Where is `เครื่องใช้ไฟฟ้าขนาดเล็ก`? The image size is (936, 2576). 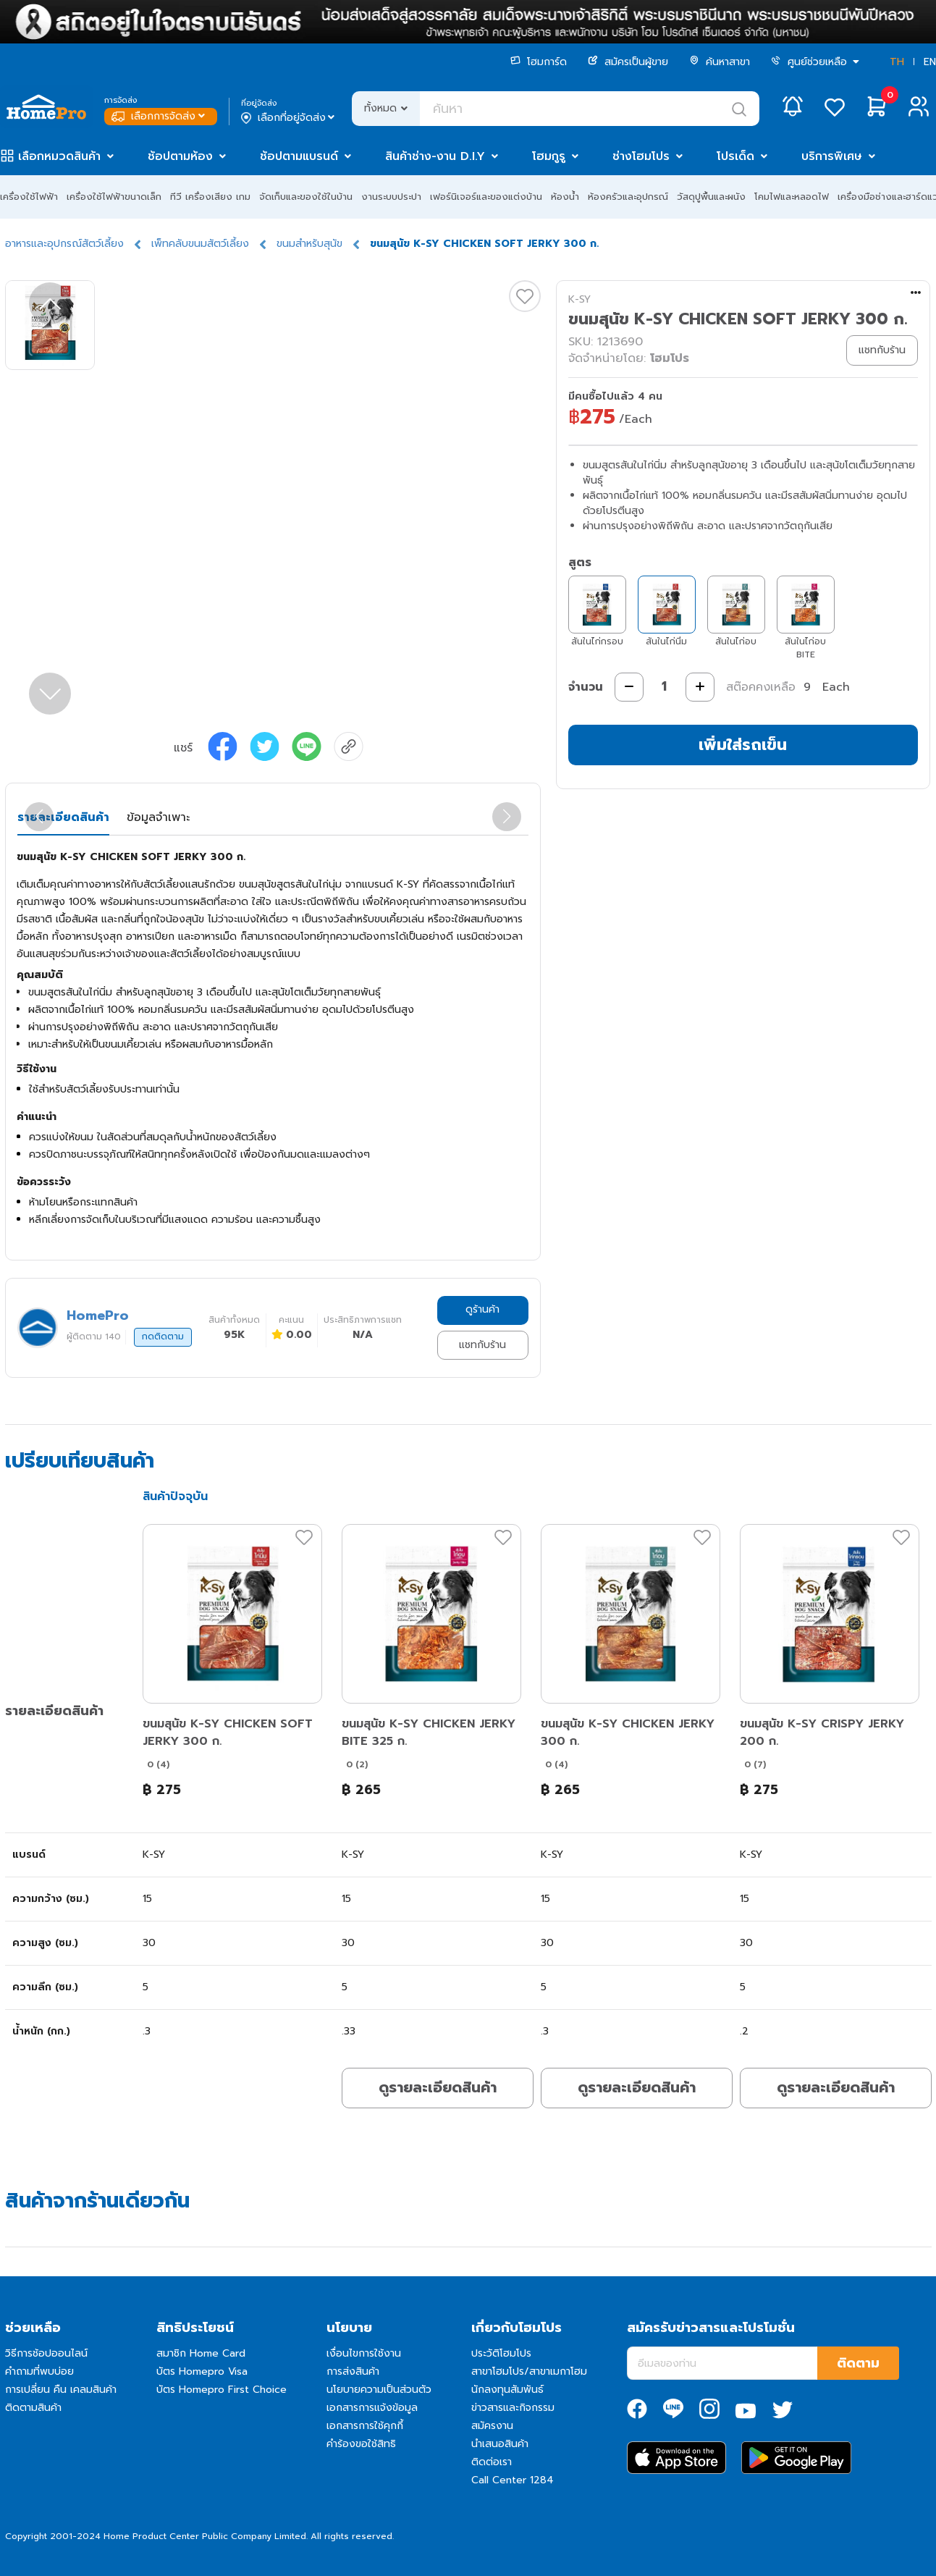
เครื่องใช้ไฟฟ้าขนาดเล็ก is located at coordinates (114, 196).